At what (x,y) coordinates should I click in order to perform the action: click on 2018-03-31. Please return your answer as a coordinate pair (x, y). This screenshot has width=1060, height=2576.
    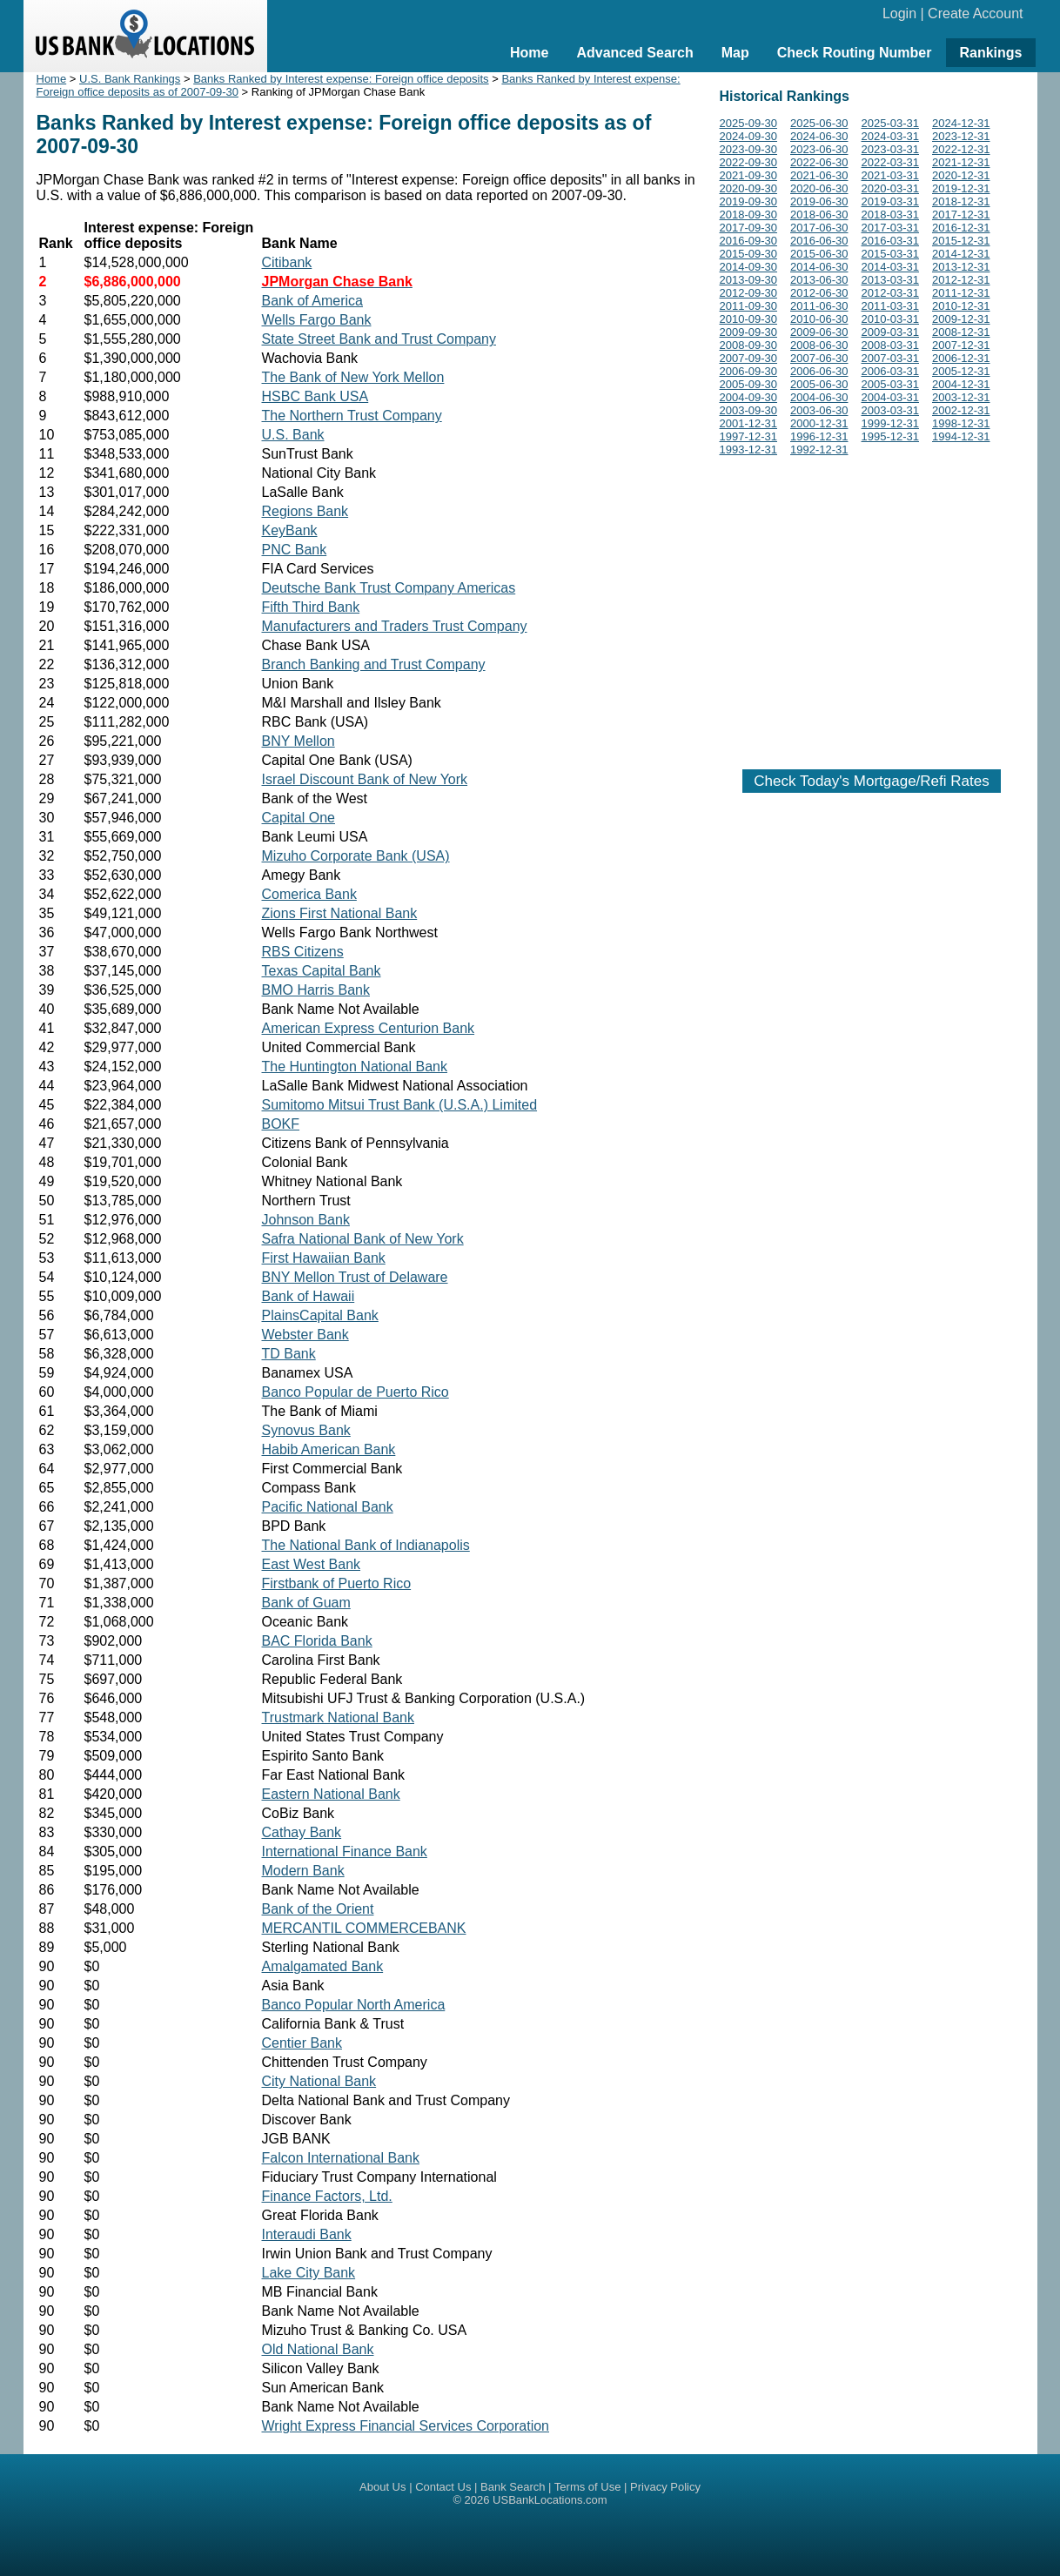
    Looking at the image, I should click on (891, 214).